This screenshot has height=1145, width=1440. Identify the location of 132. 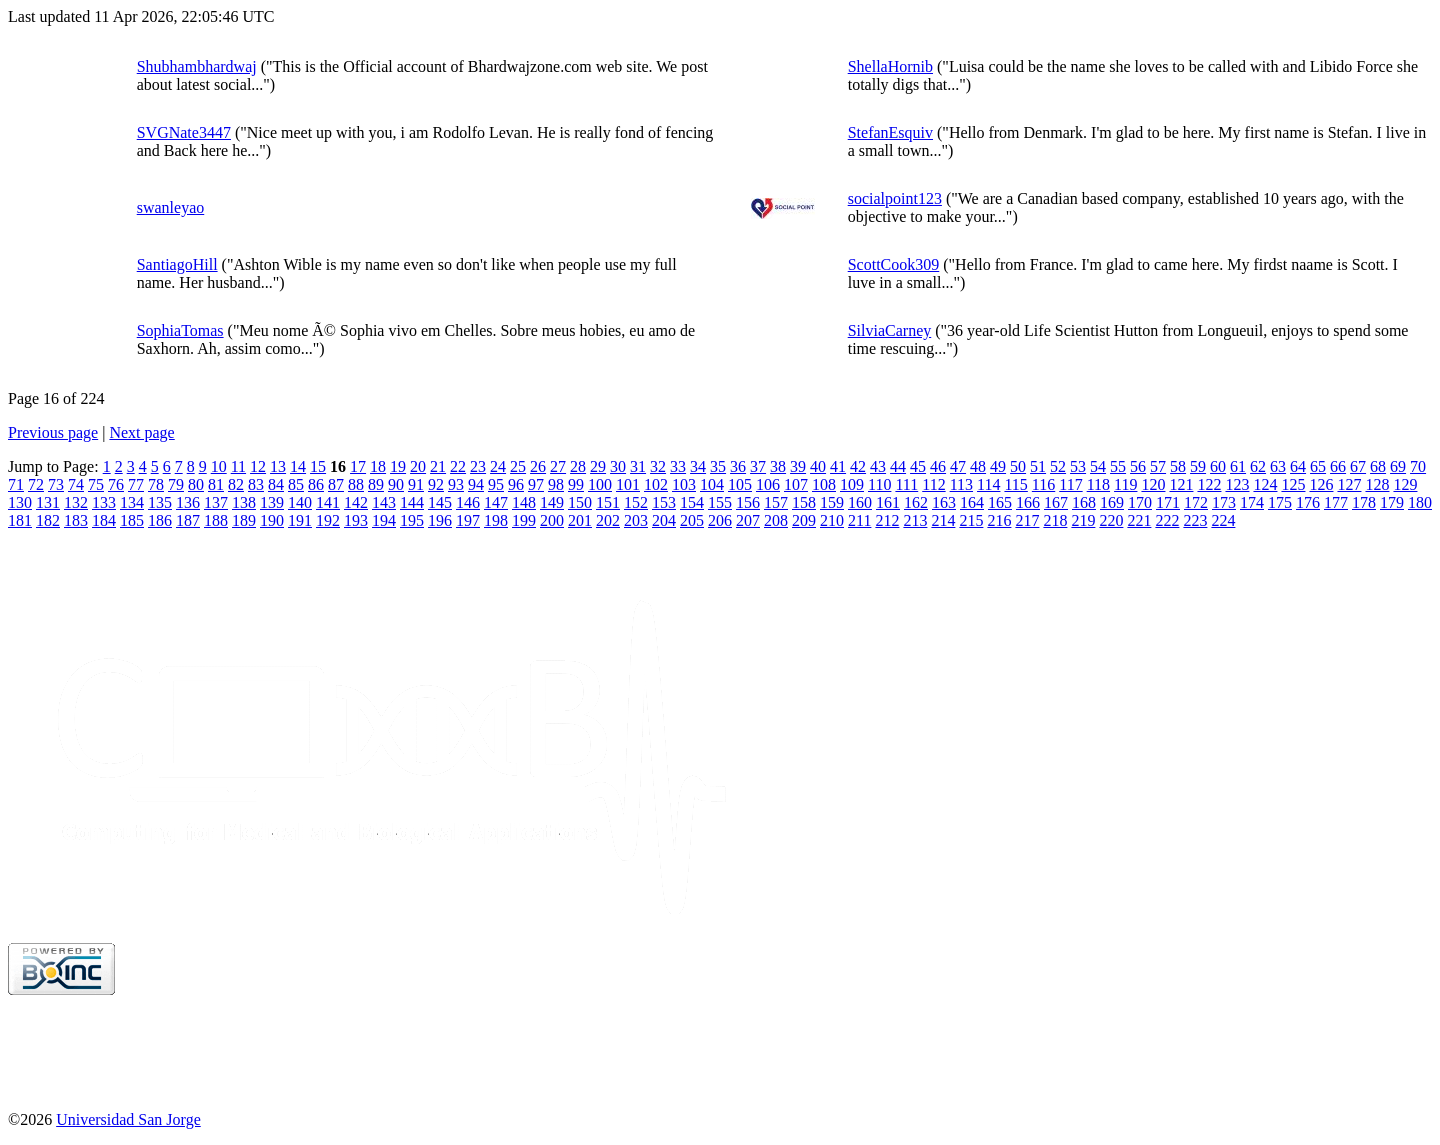
(76, 502).